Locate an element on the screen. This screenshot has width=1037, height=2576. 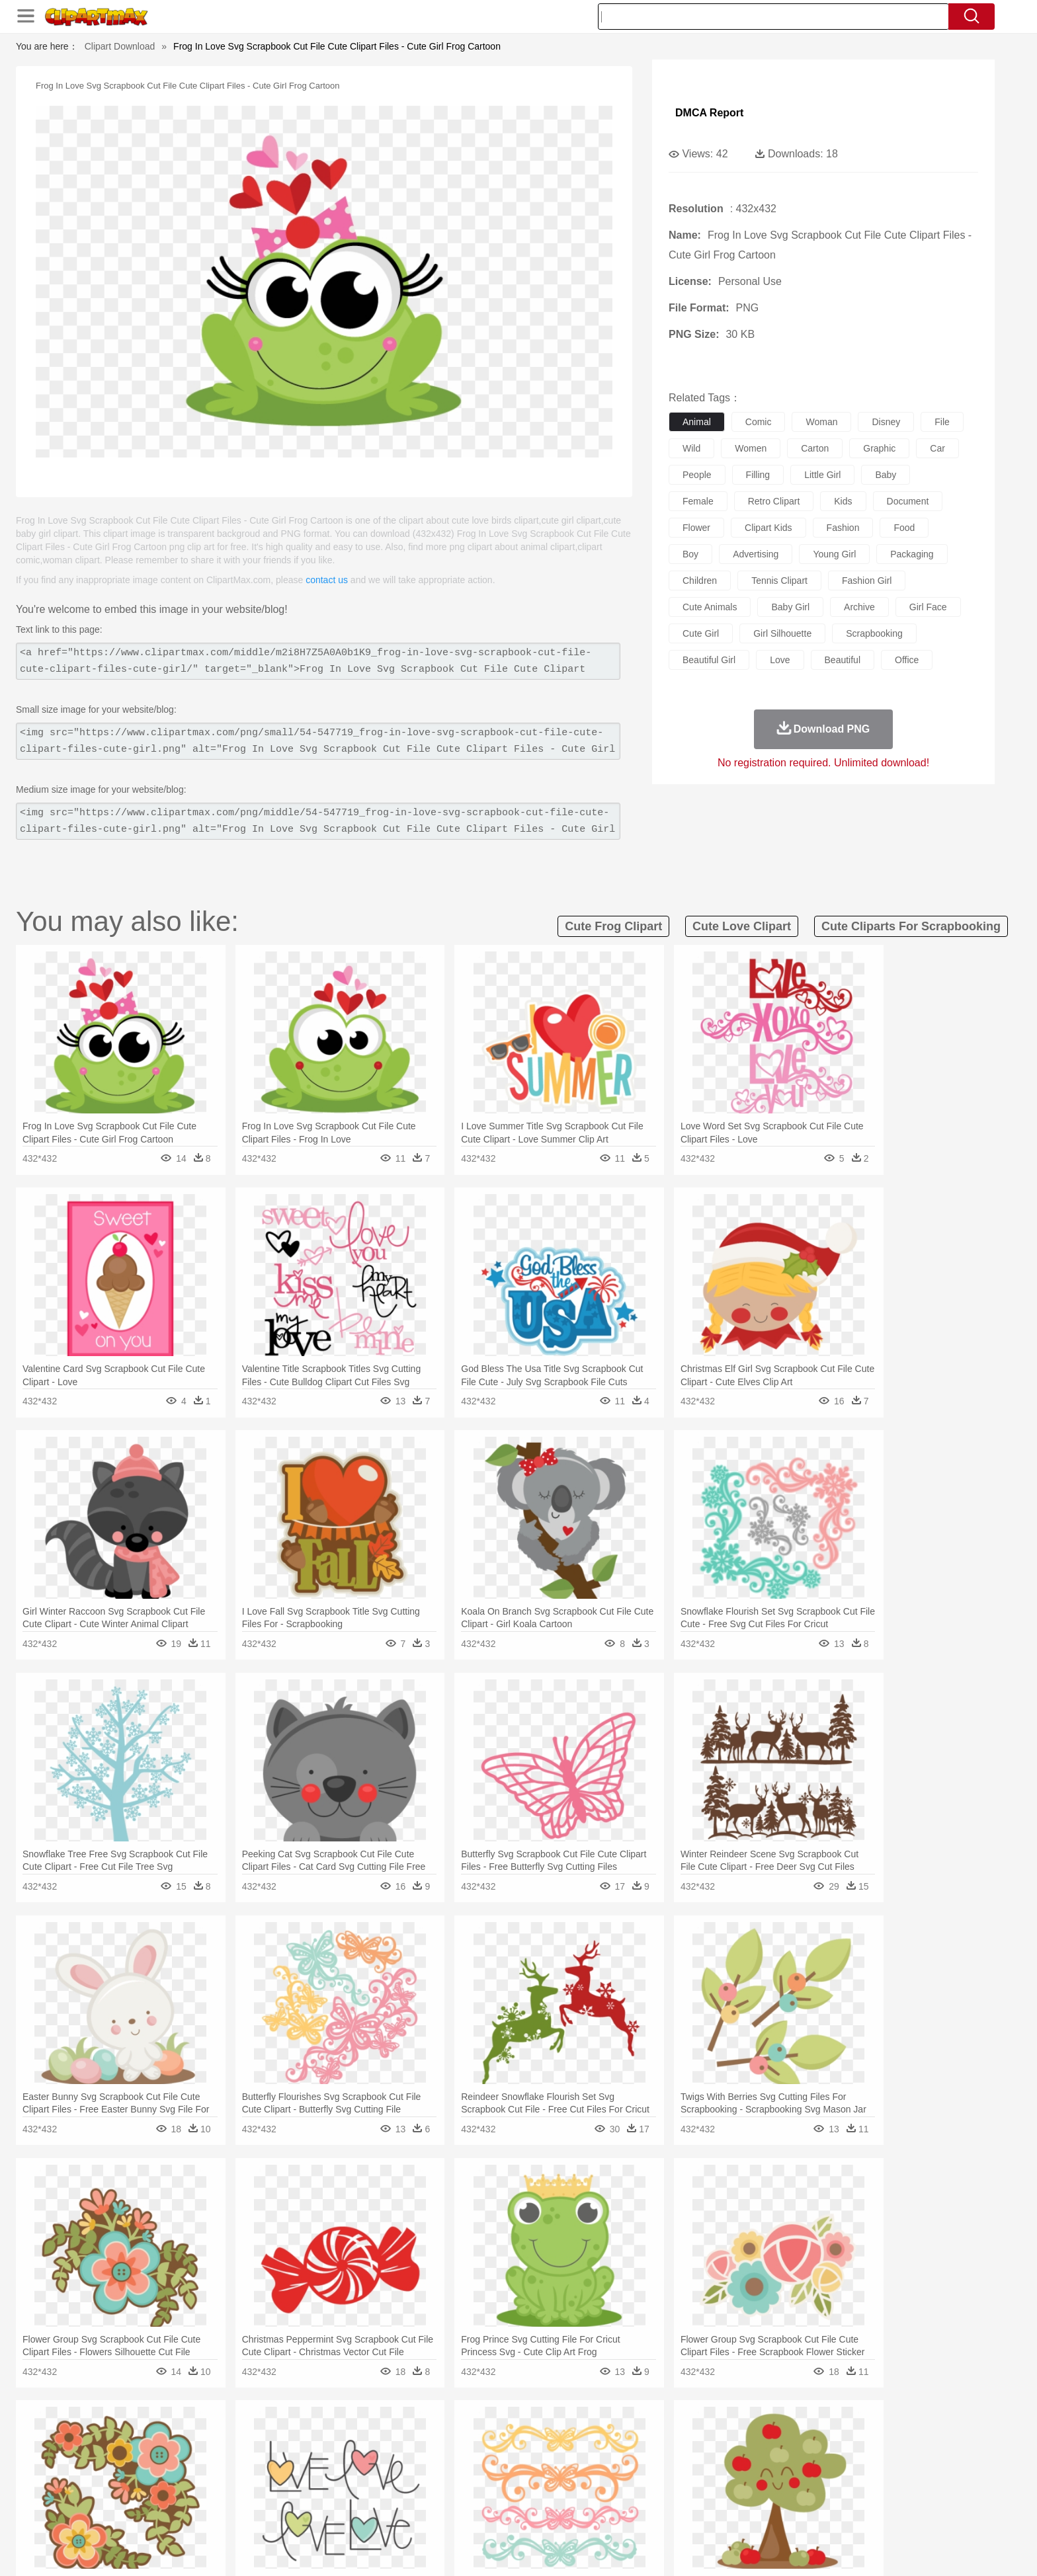
office is located at coordinates (907, 660).